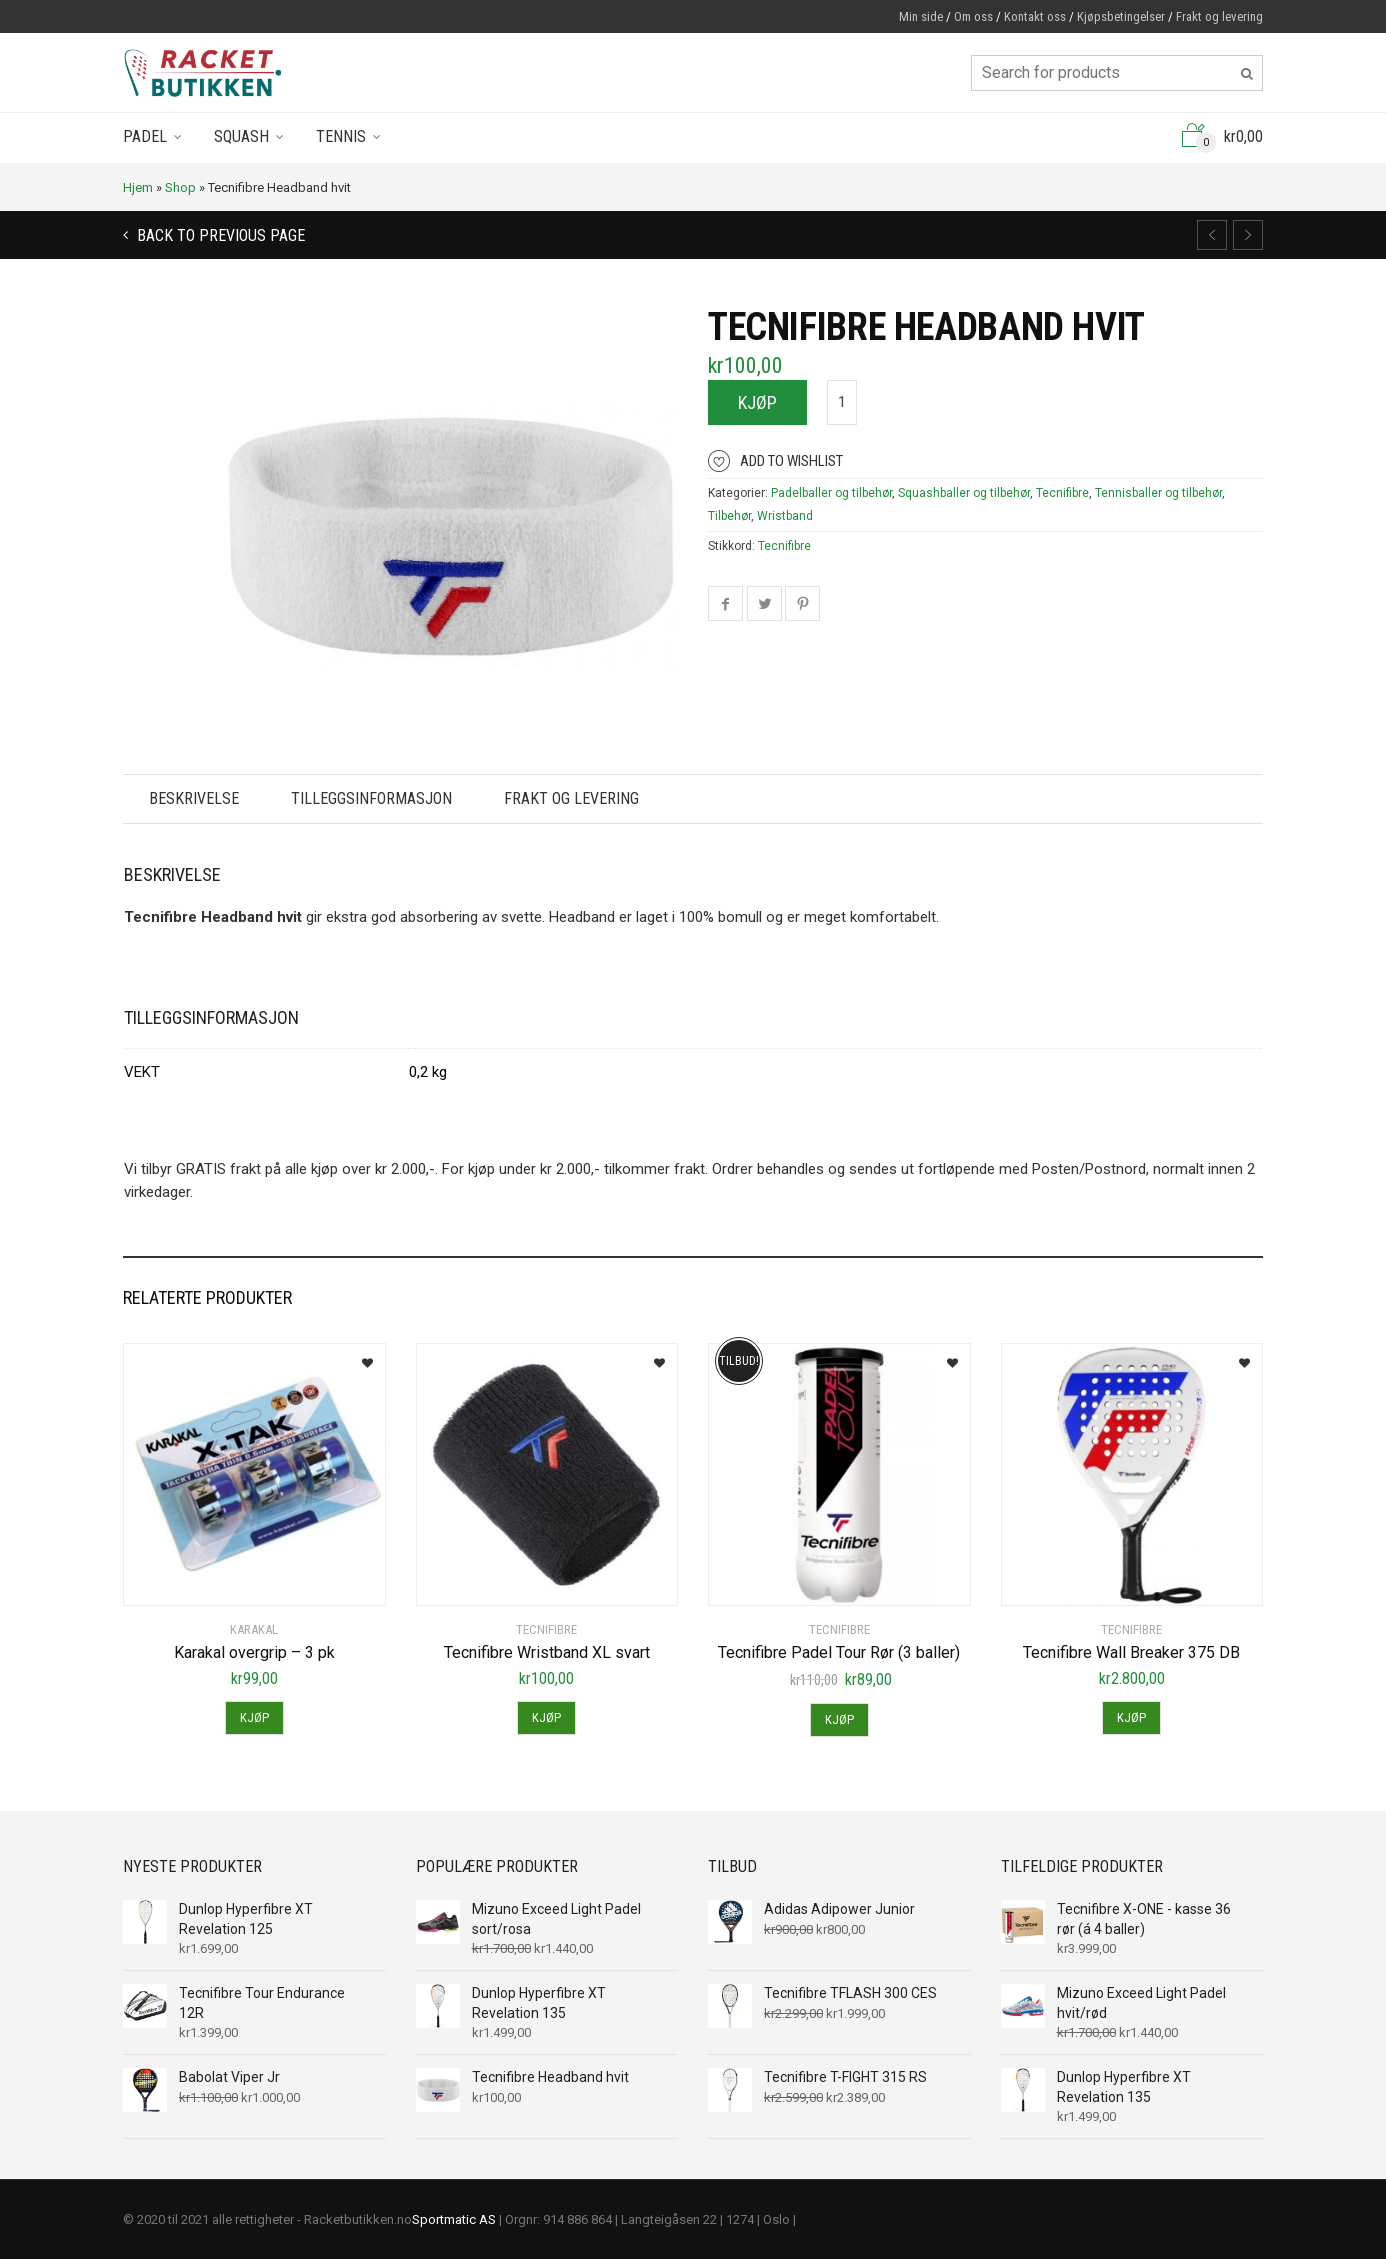 This screenshot has height=2259, width=1386. I want to click on Tennisballer og tilbehør, so click(1158, 493).